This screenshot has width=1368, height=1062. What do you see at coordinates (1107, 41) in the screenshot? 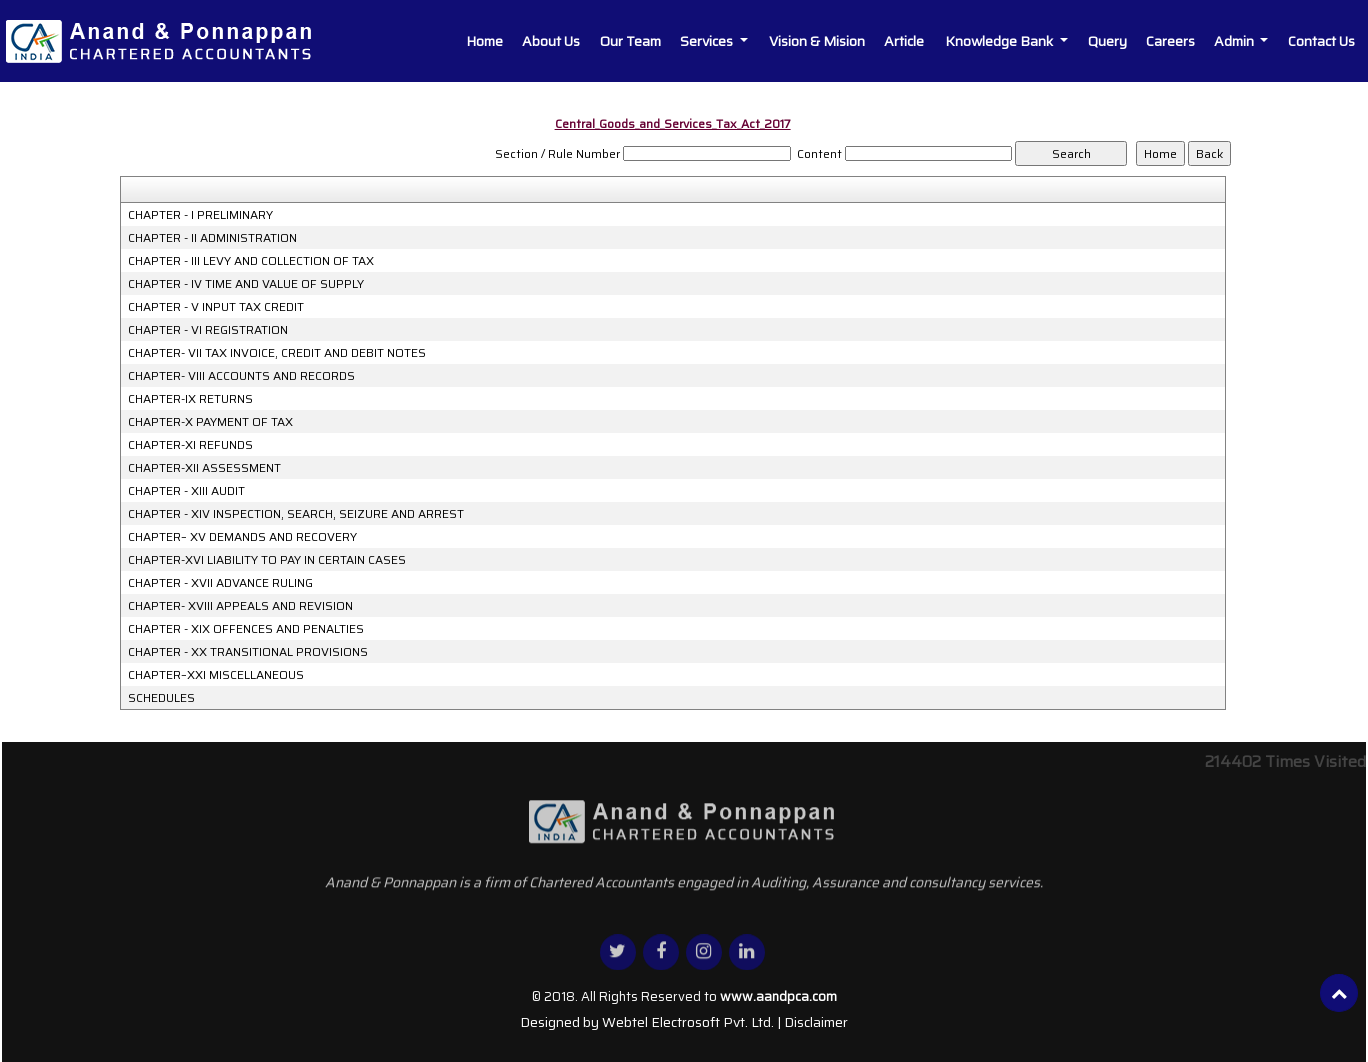
I see `Query` at bounding box center [1107, 41].